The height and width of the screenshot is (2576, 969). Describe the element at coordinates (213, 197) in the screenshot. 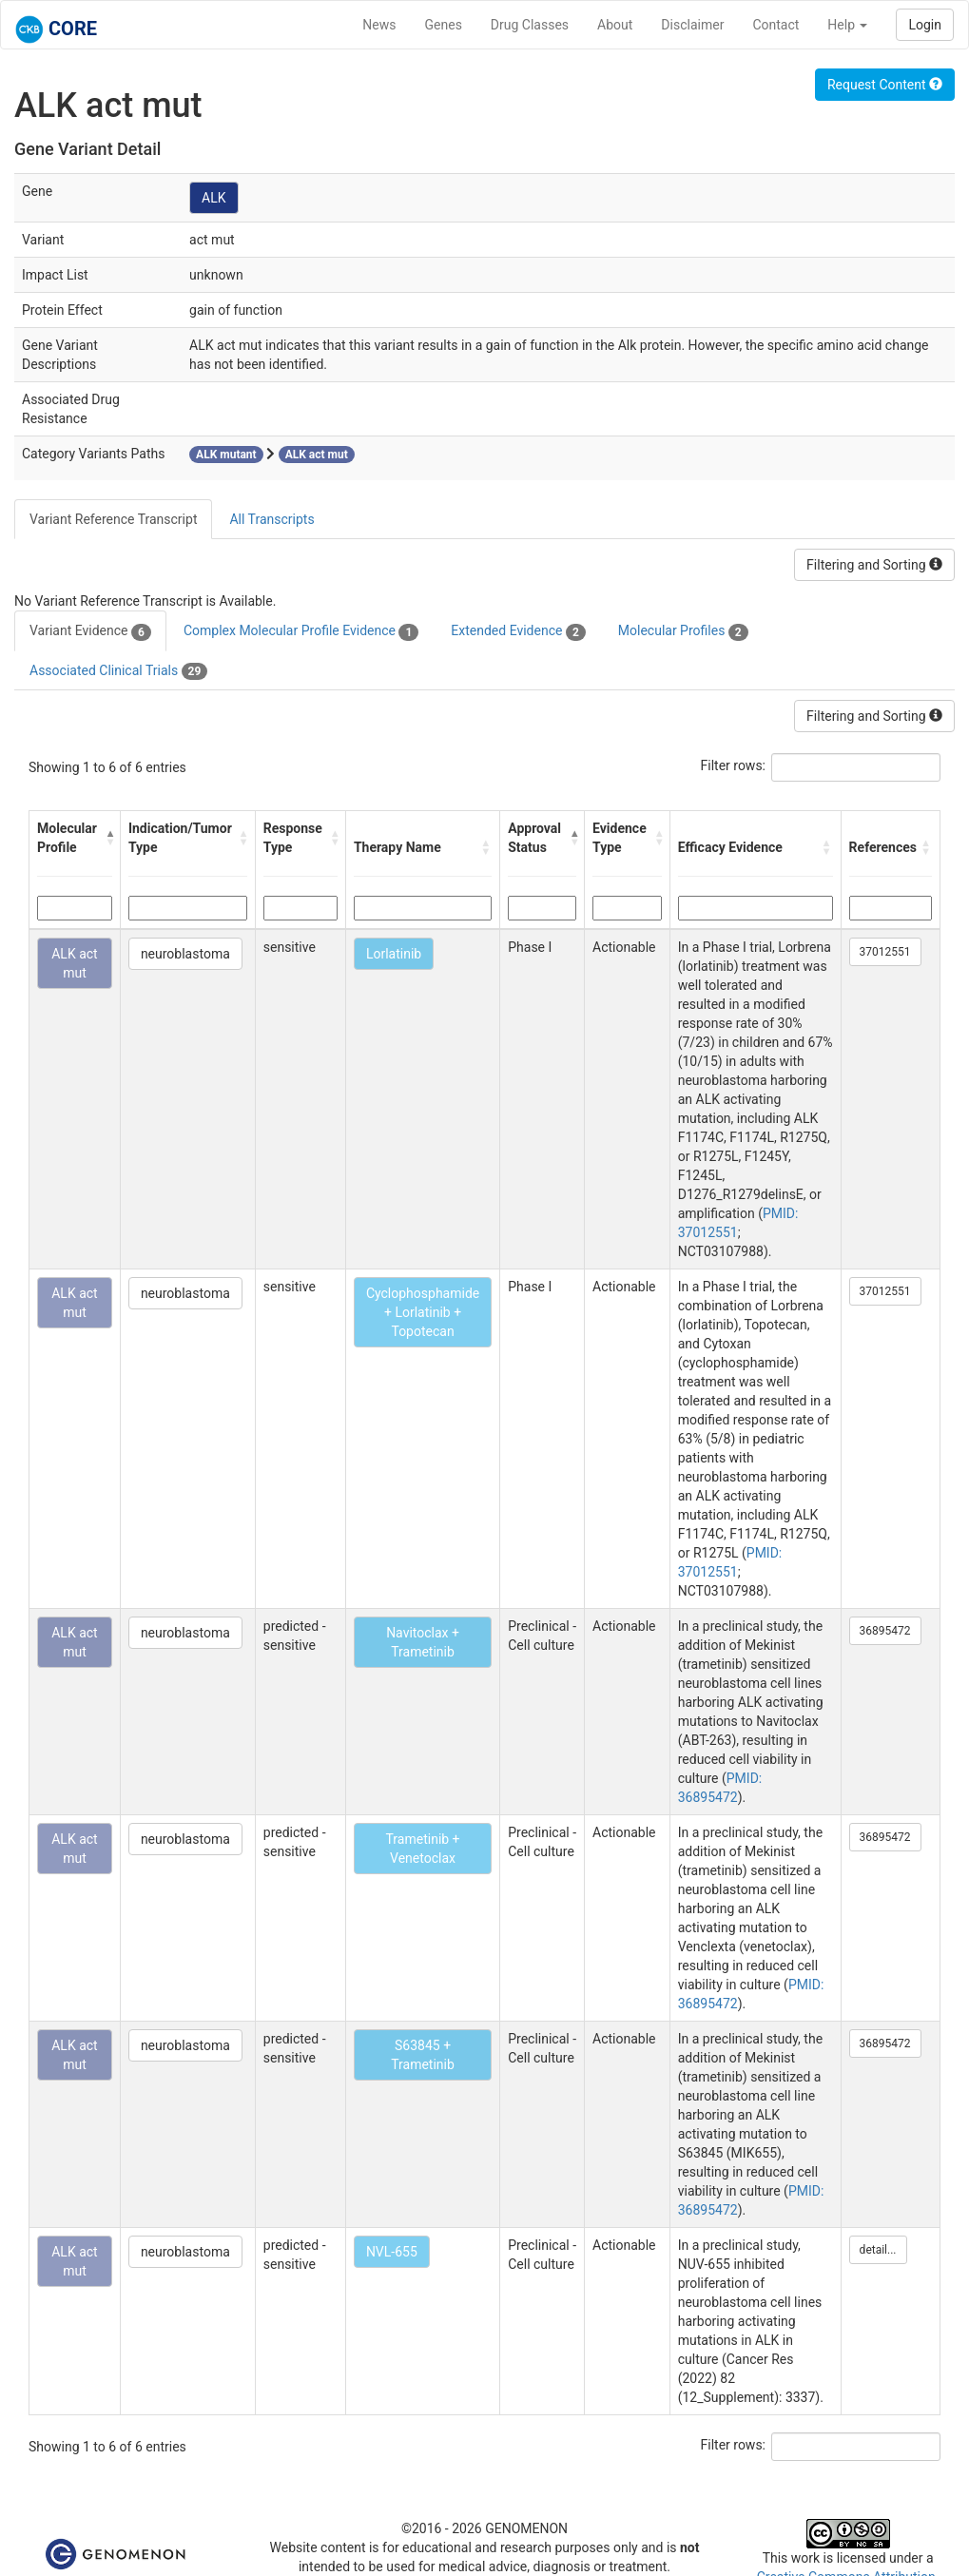

I see `ALK` at that location.